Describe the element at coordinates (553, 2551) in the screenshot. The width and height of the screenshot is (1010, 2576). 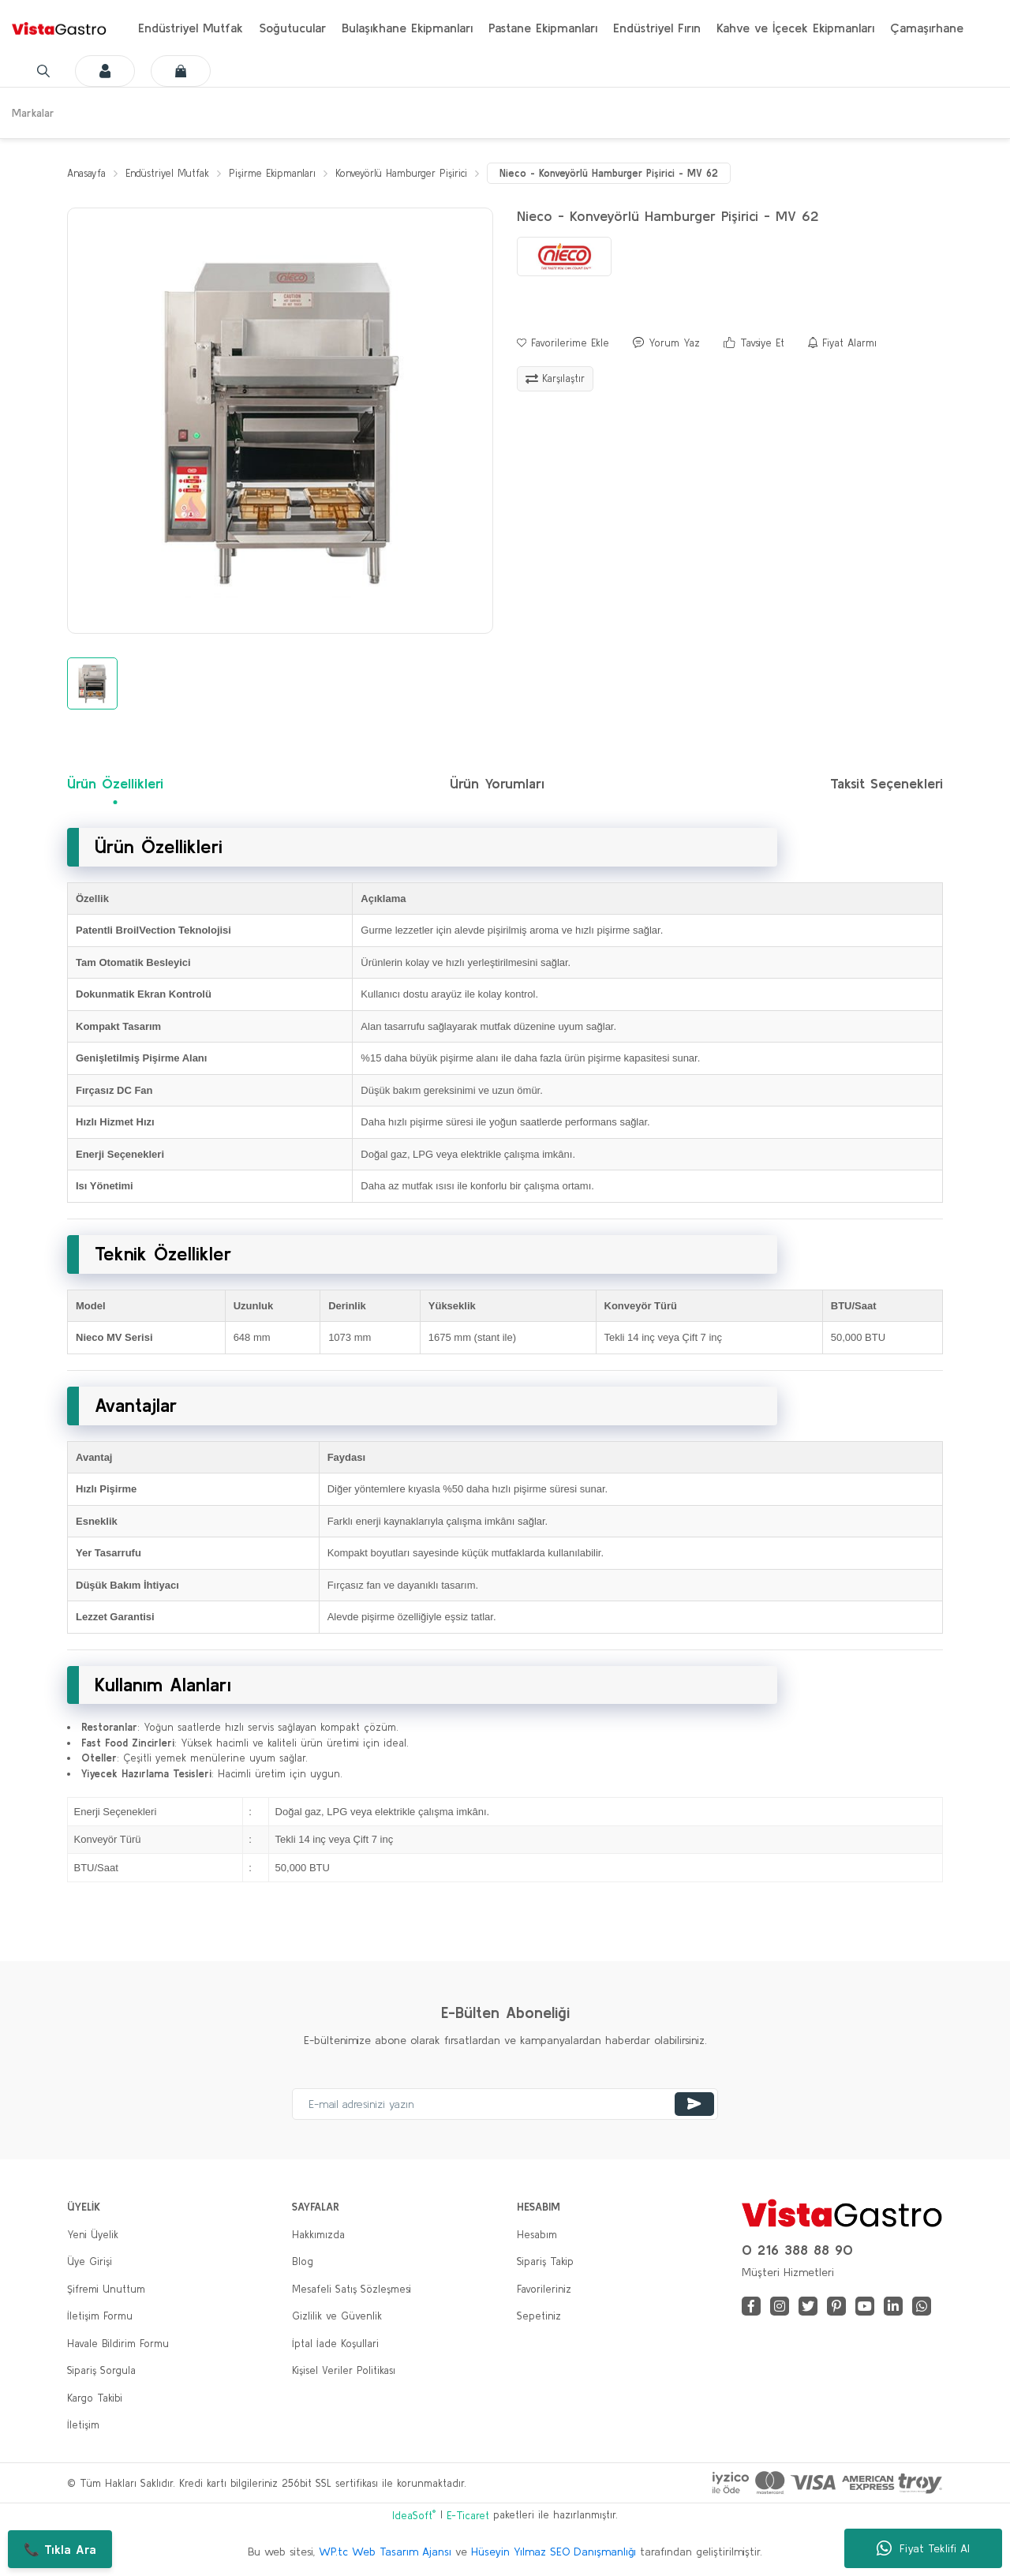
I see `Hüseyin Yılmaz SEO Danışmanlığı` at that location.